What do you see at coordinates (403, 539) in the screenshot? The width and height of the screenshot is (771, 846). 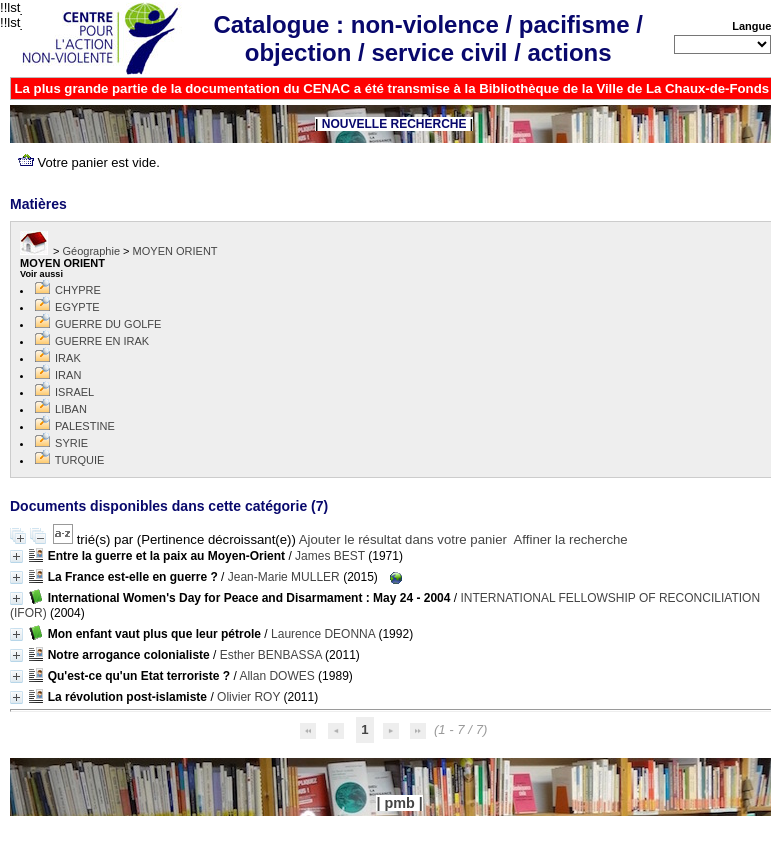 I see `Ajouter le résultat dans votre panier` at bounding box center [403, 539].